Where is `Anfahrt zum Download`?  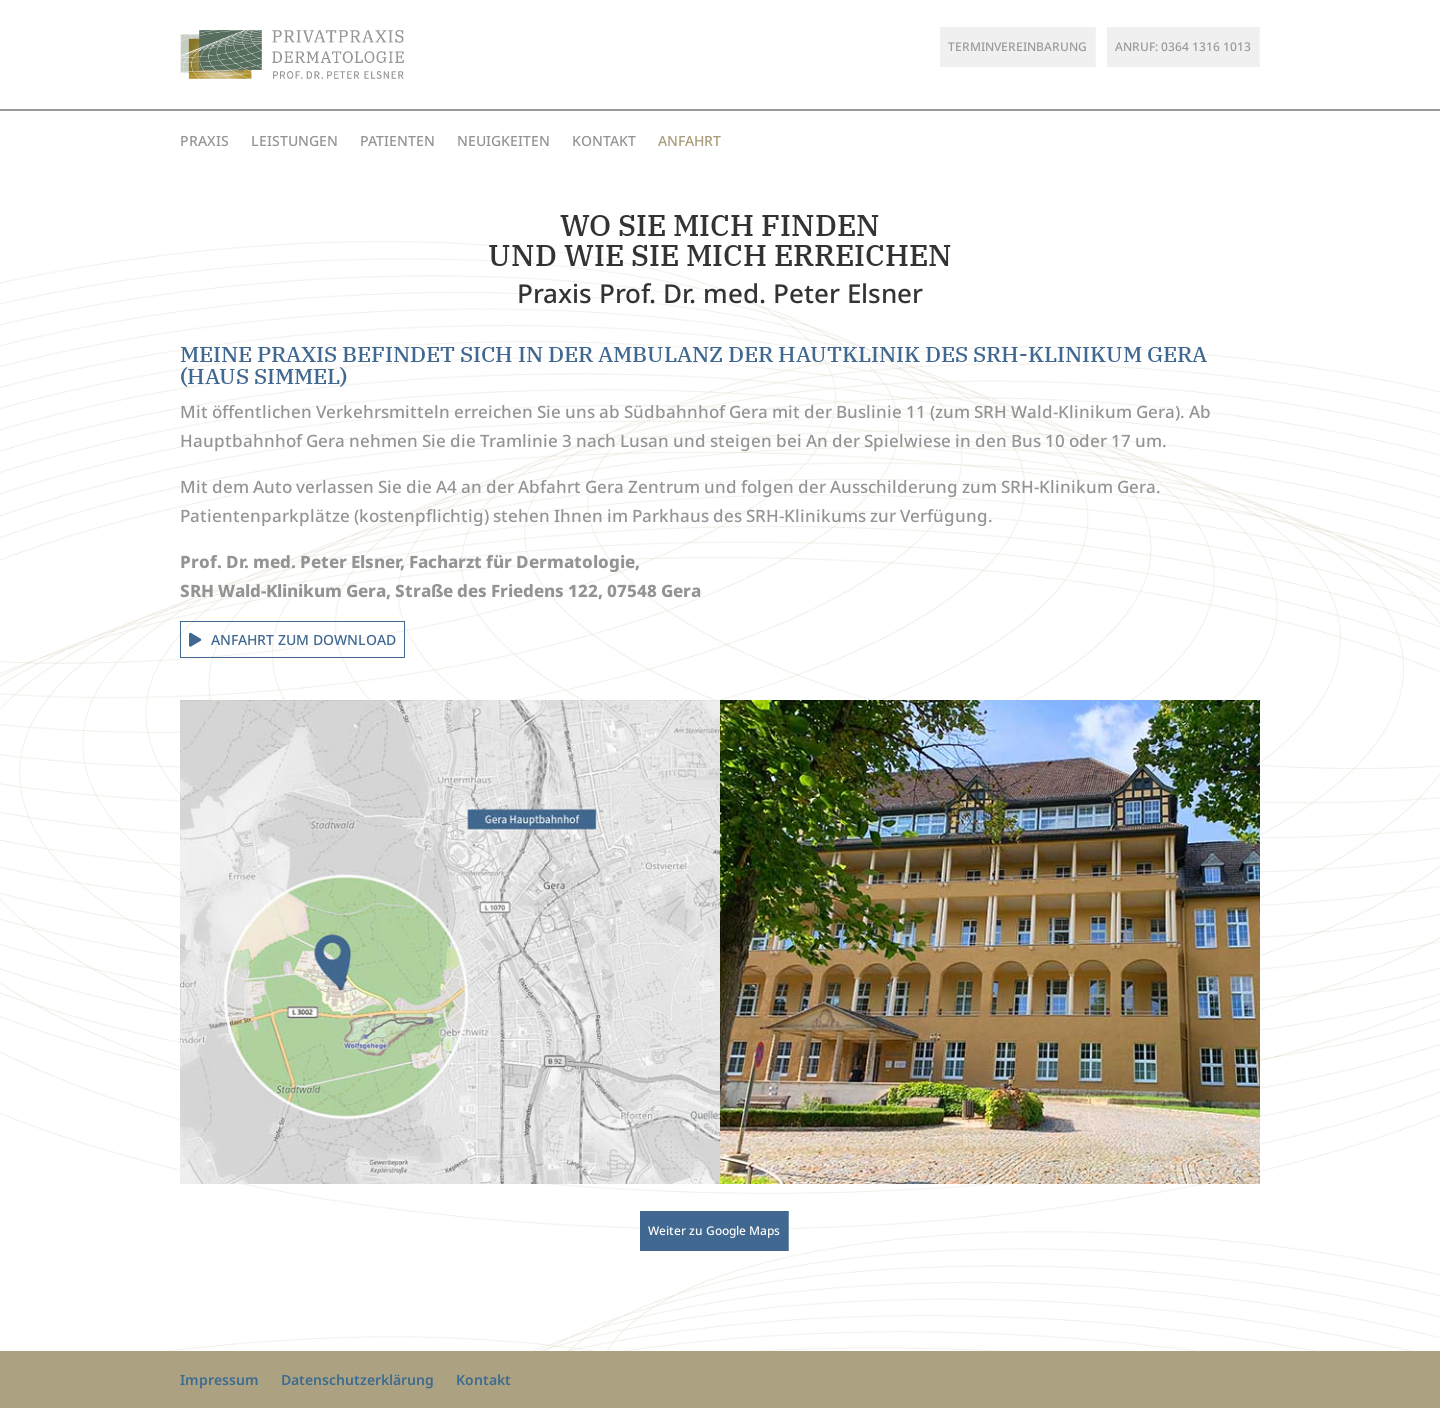
Anfahrt zum Download is located at coordinates (303, 639).